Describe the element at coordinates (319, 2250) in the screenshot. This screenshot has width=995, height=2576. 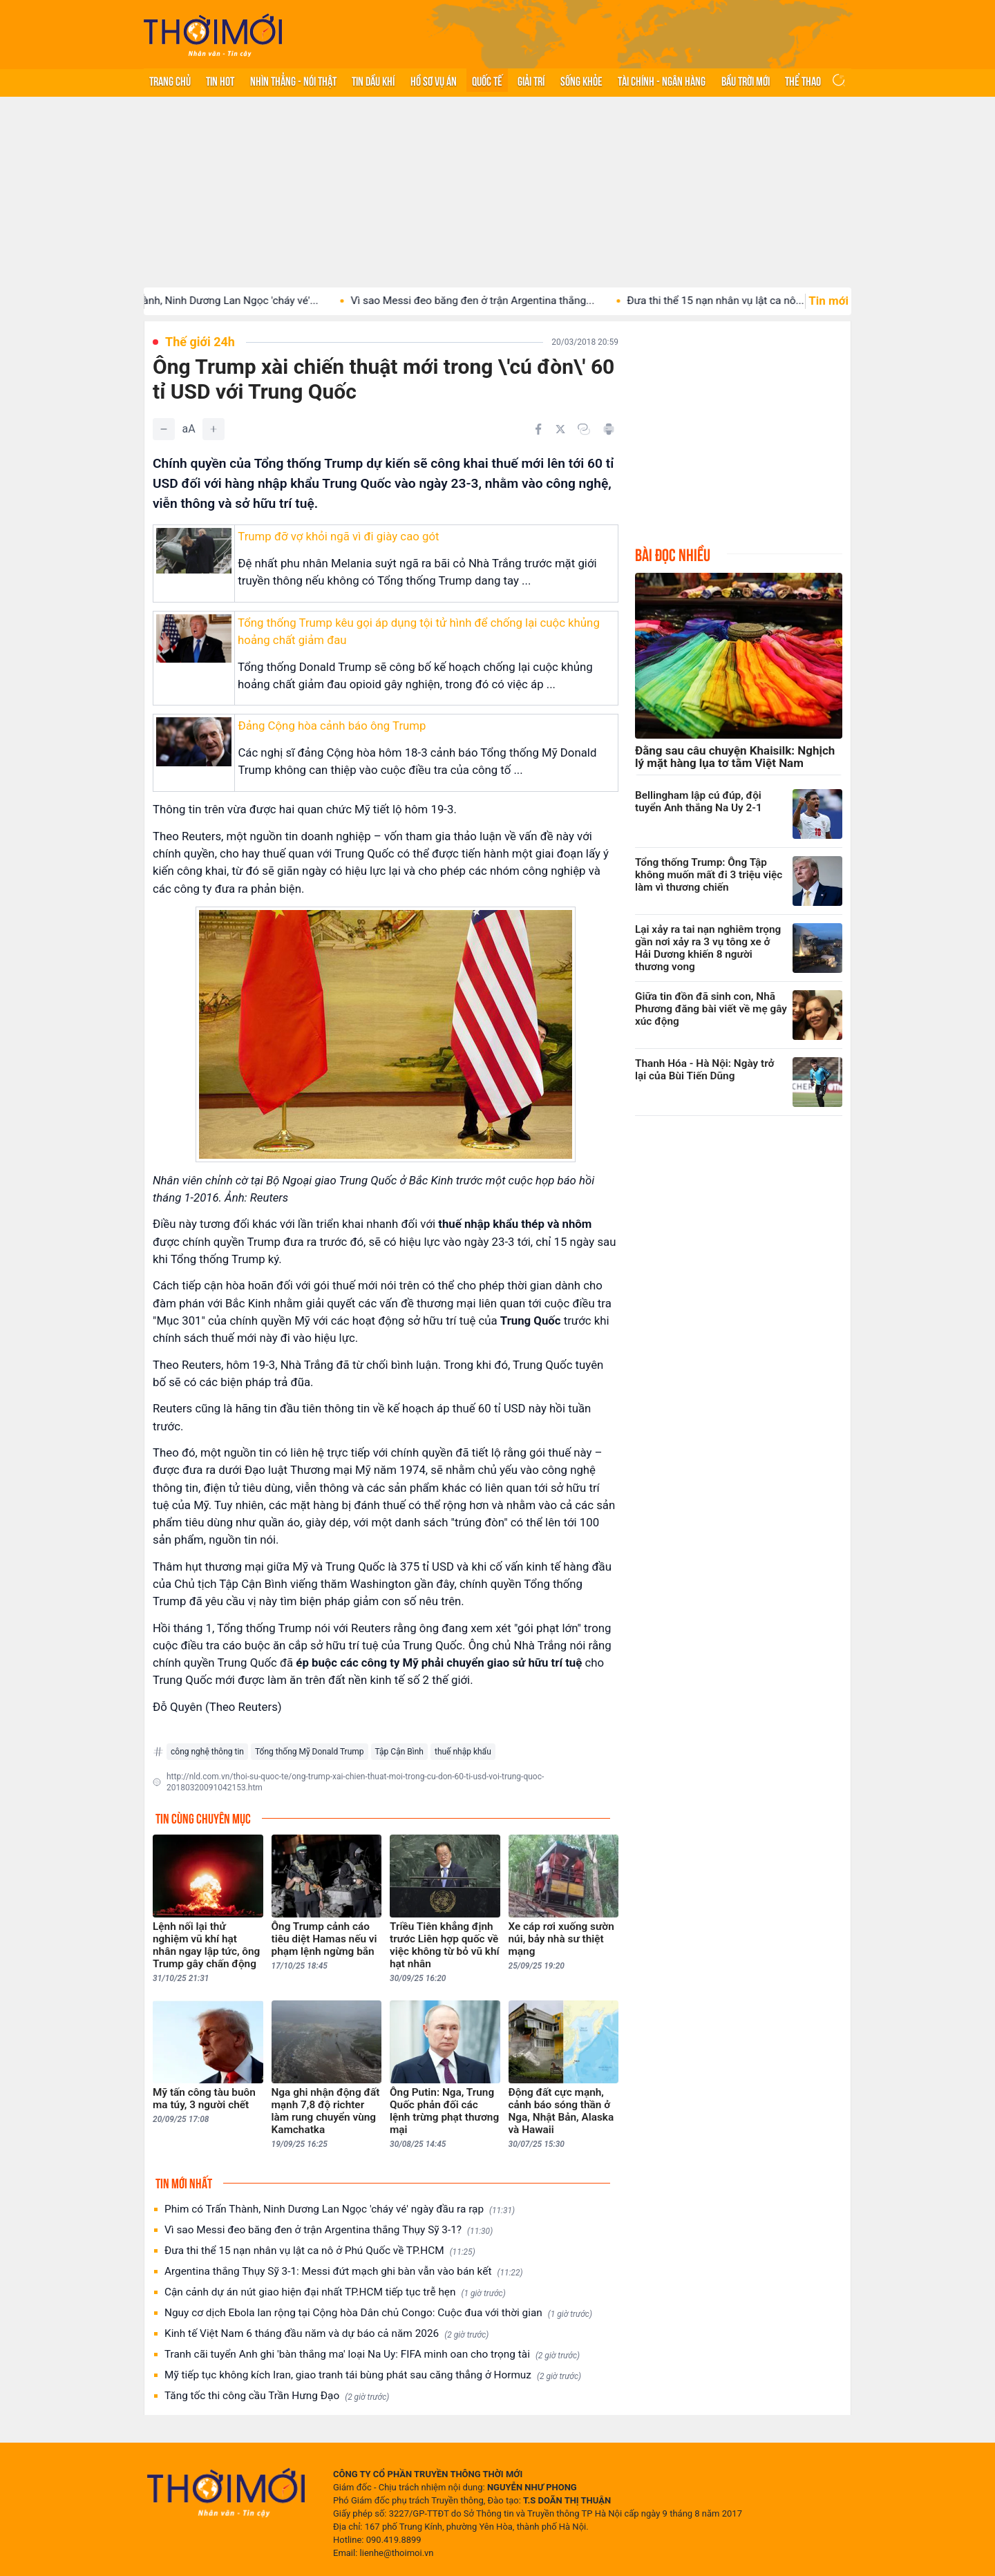
I see `Đưa thi thể 15 nạn nhân vụ lật ca nô ở Phú Quốc về TP.HCM` at that location.